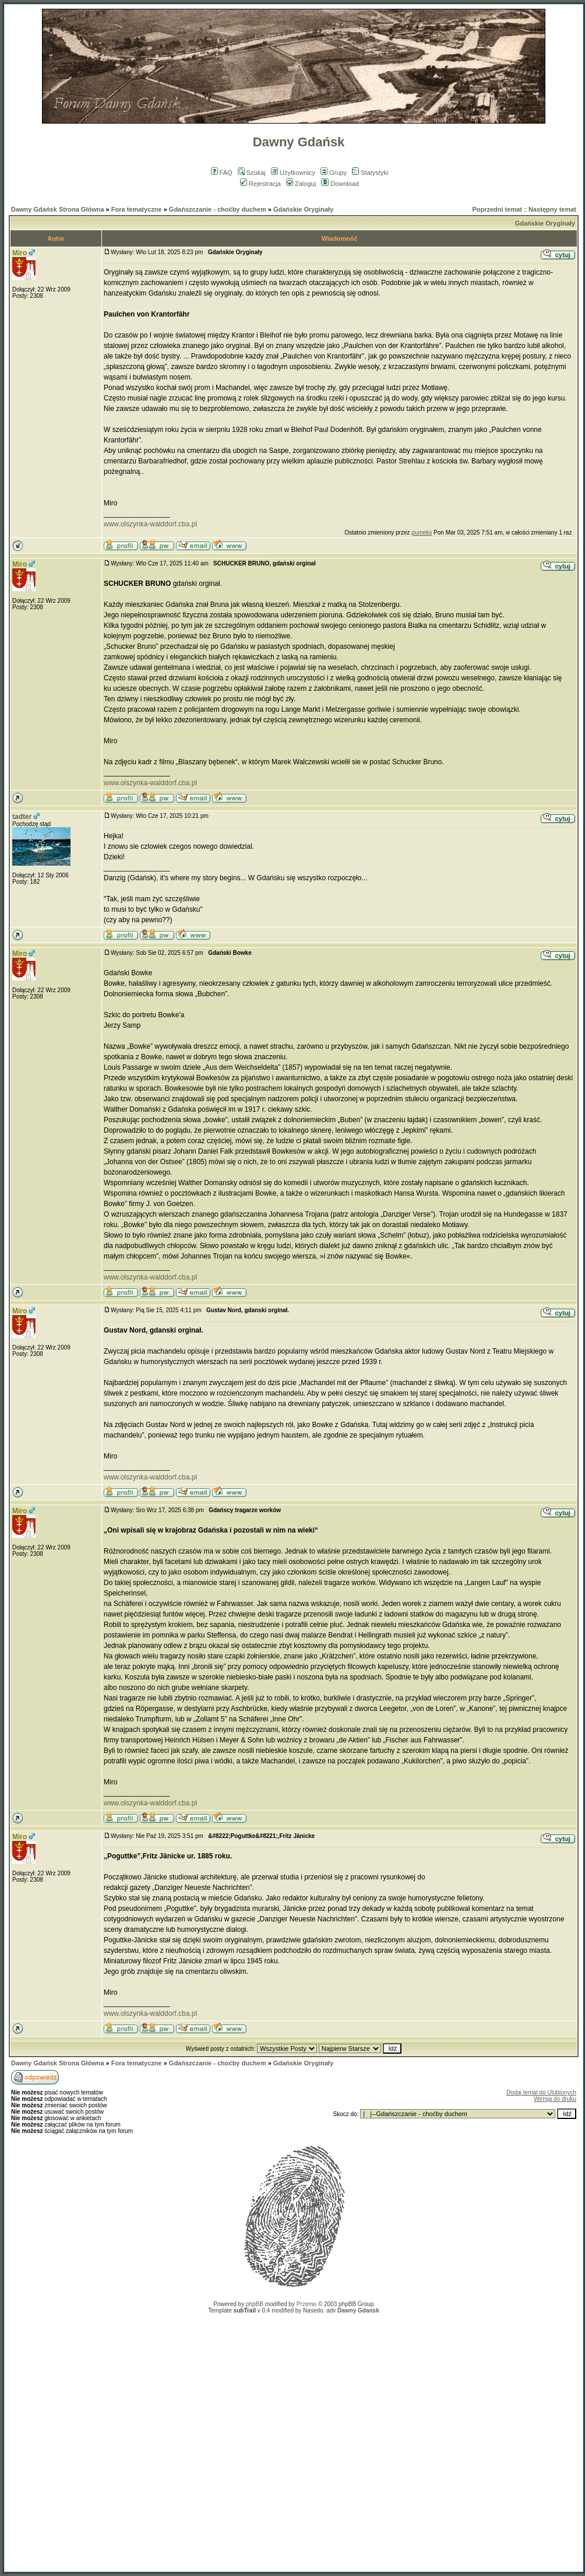 The width and height of the screenshot is (585, 2576). What do you see at coordinates (370, 172) in the screenshot?
I see `Statystyki` at bounding box center [370, 172].